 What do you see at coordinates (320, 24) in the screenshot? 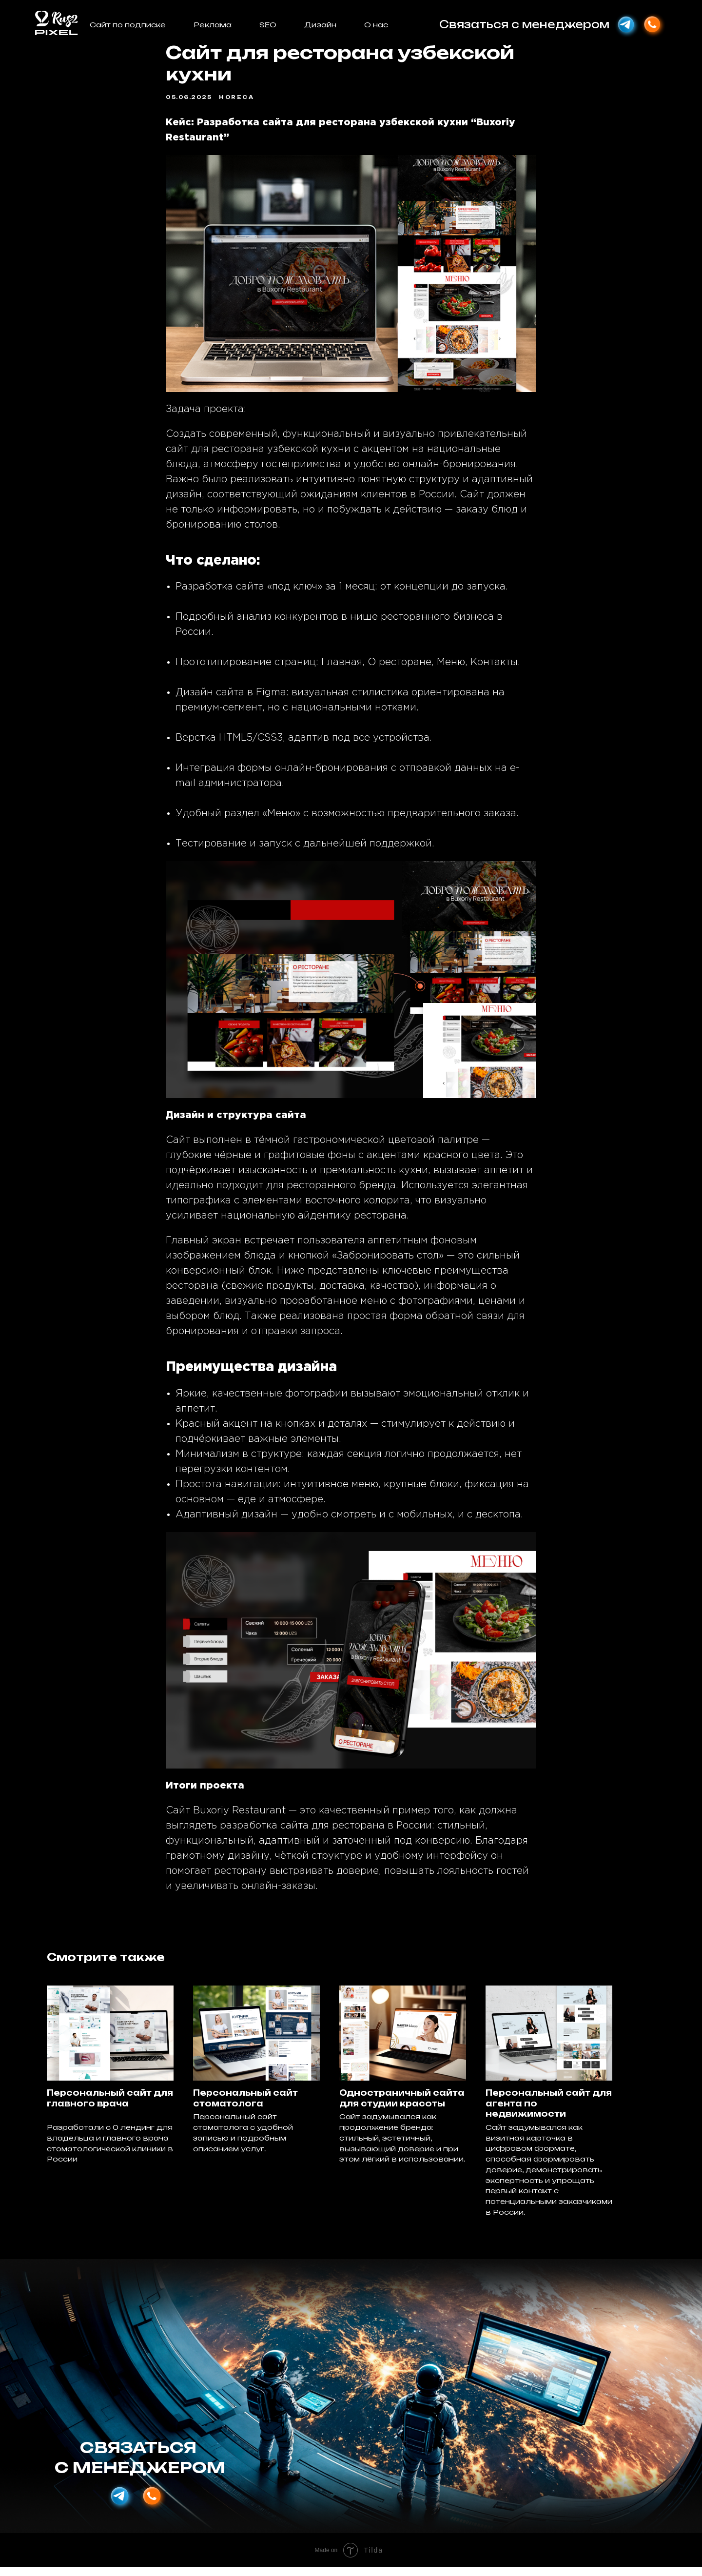
I see `Дизайн` at bounding box center [320, 24].